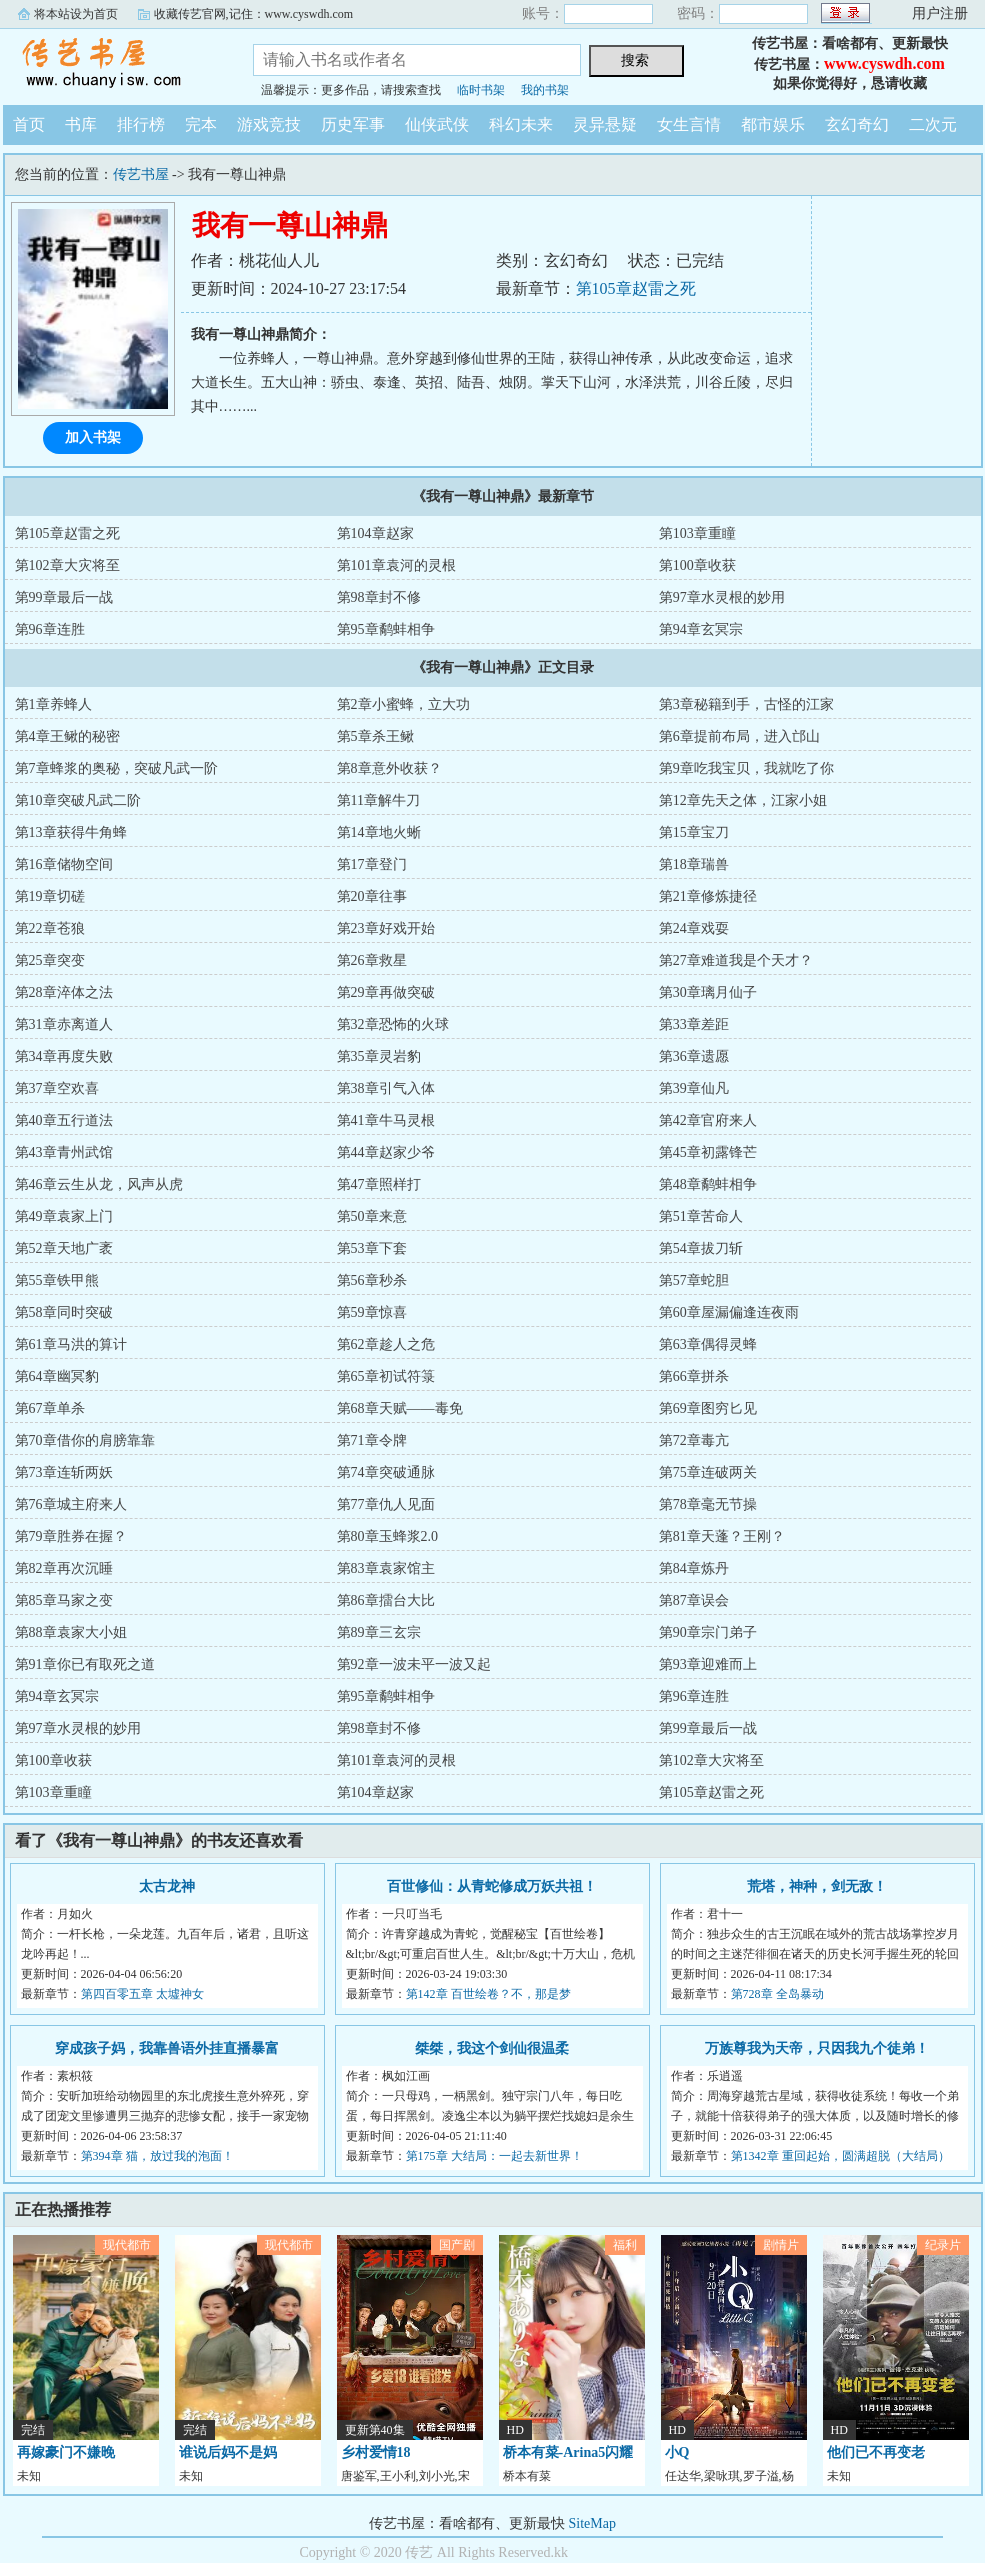 The height and width of the screenshot is (2563, 985). I want to click on www.cyswdh.com, so click(884, 63).